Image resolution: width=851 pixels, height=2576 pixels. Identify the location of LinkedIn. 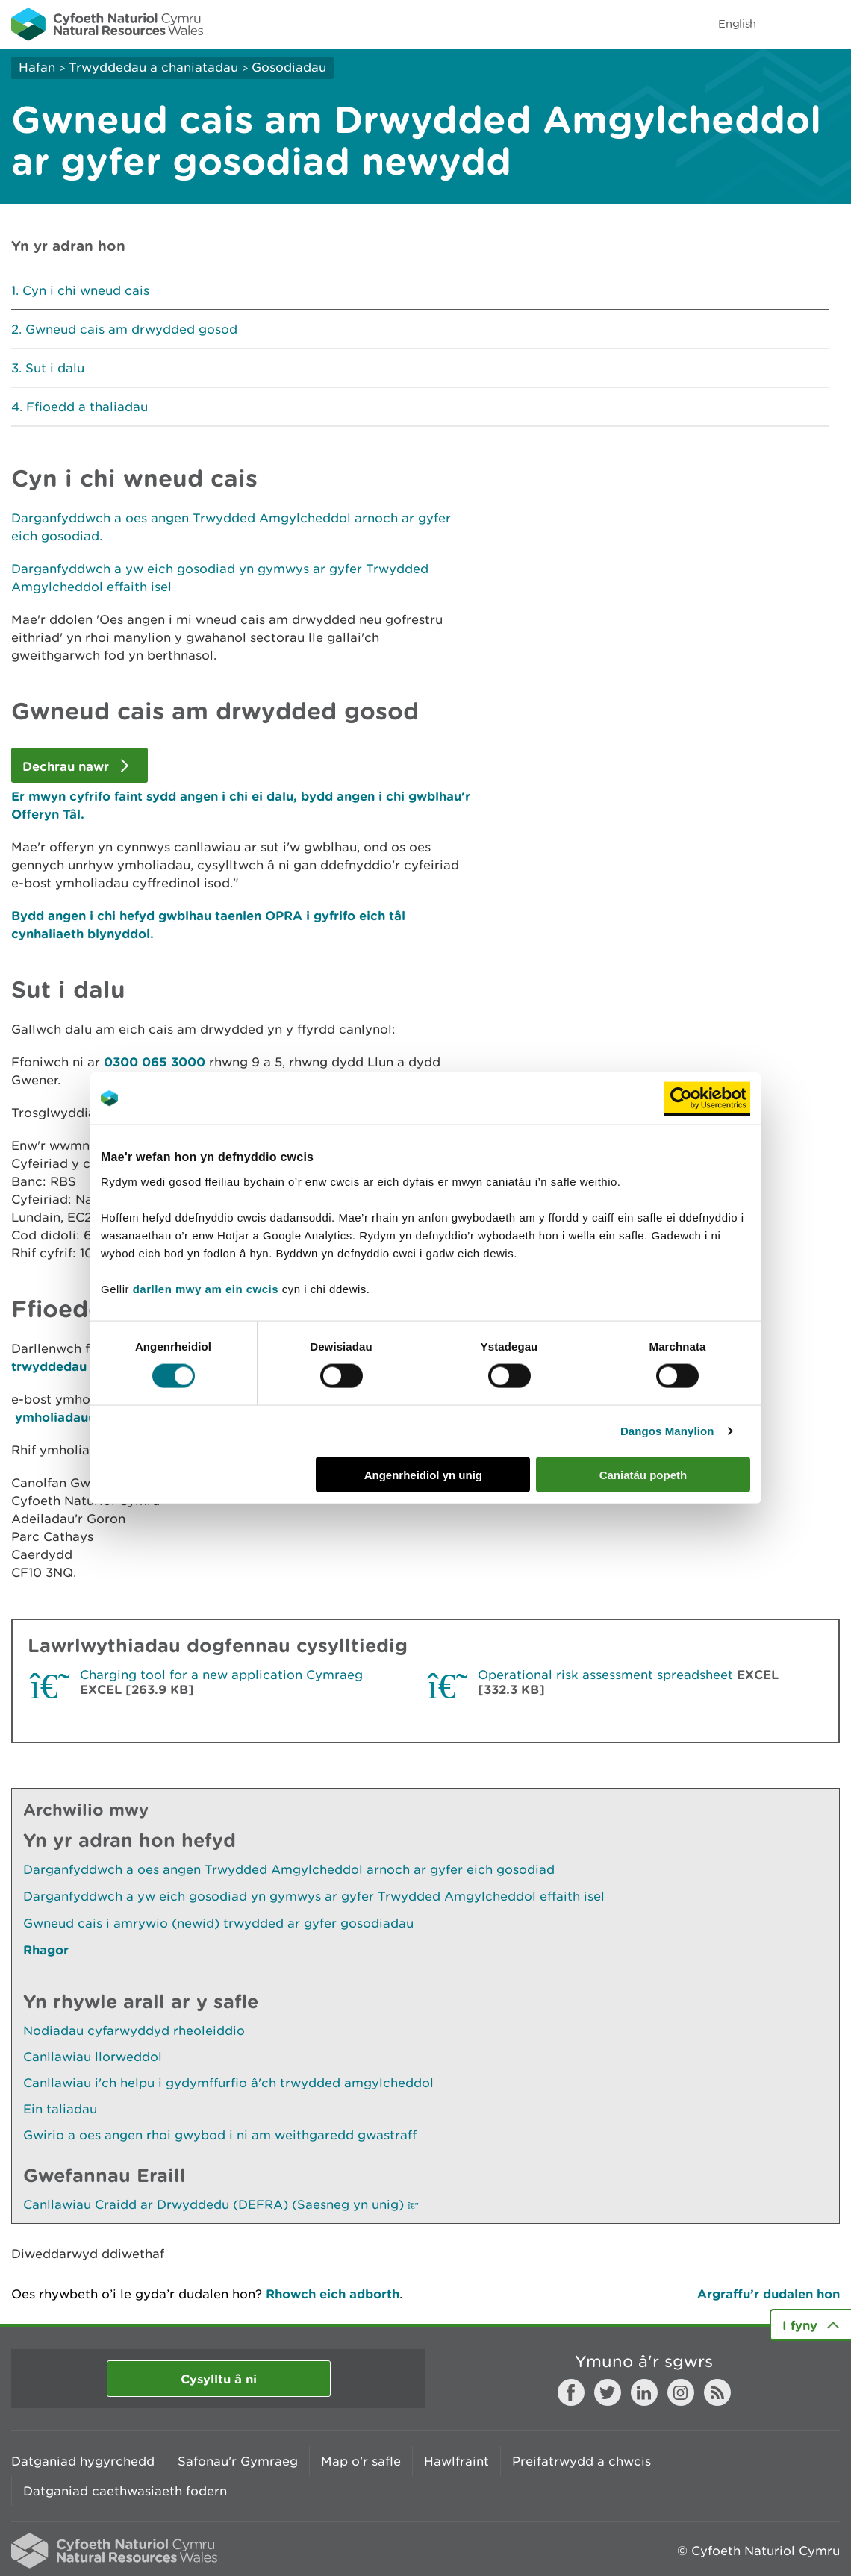
(644, 2392).